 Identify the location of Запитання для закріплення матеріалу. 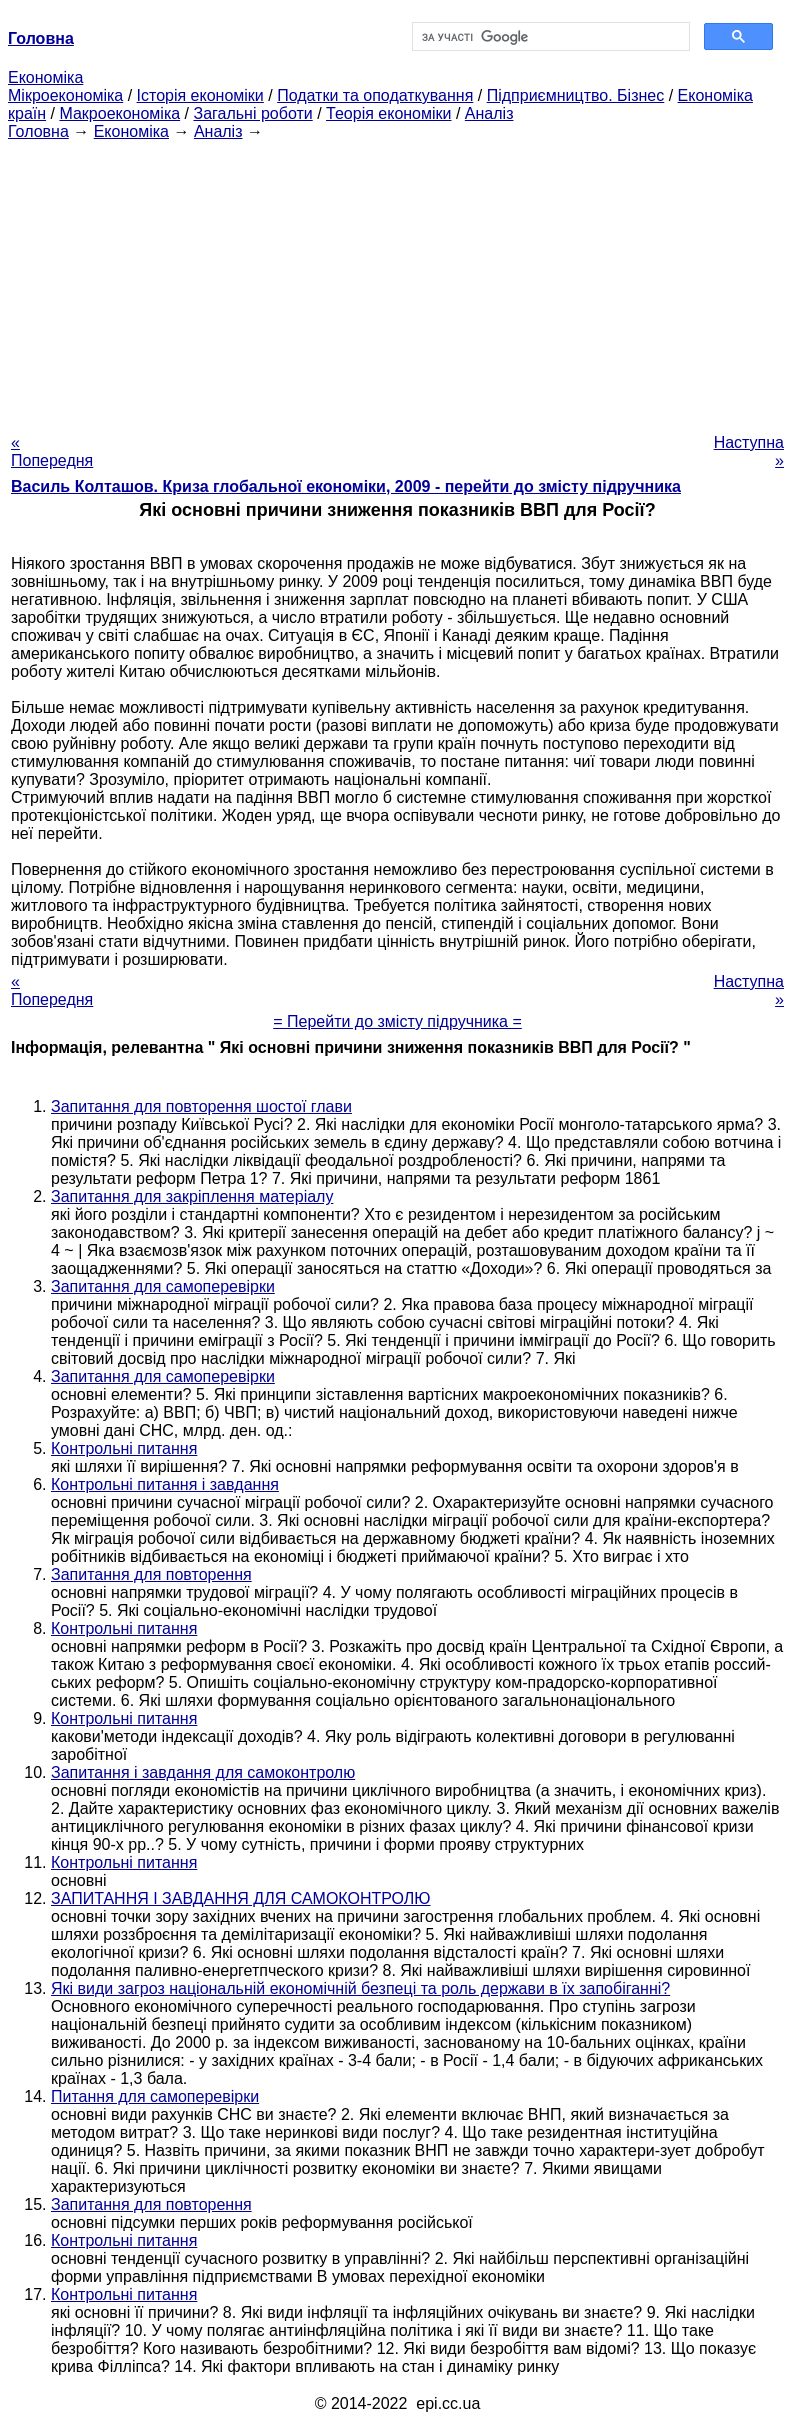
(192, 1196).